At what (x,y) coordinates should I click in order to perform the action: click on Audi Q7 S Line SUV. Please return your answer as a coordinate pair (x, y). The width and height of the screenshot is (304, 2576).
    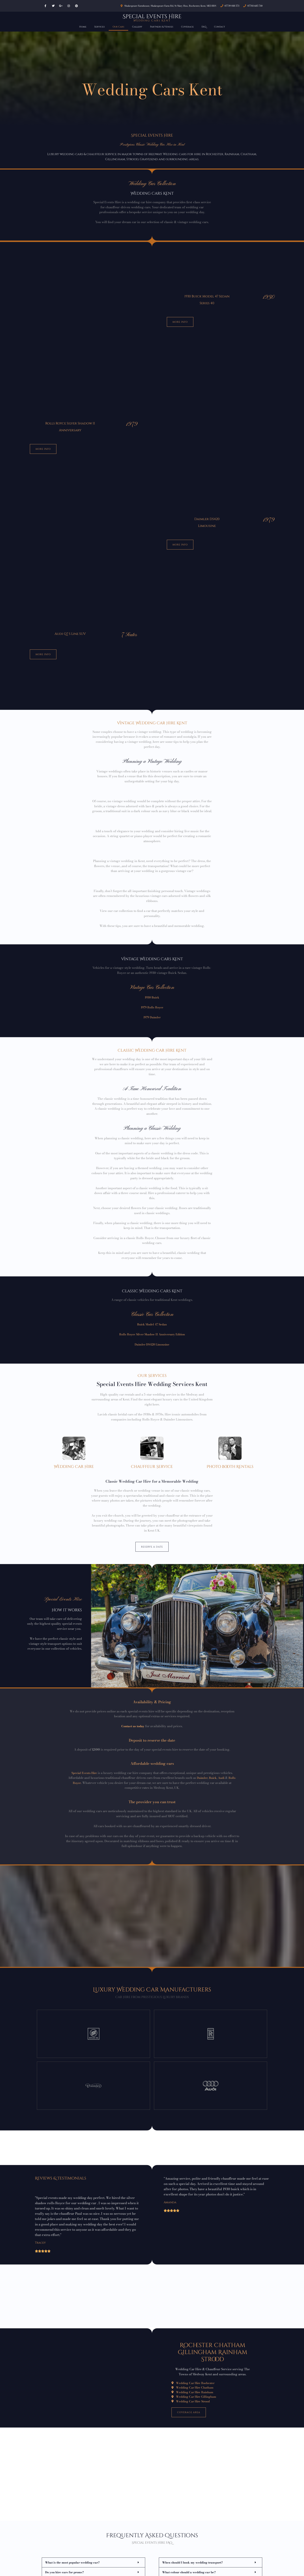
    Looking at the image, I should click on (70, 634).